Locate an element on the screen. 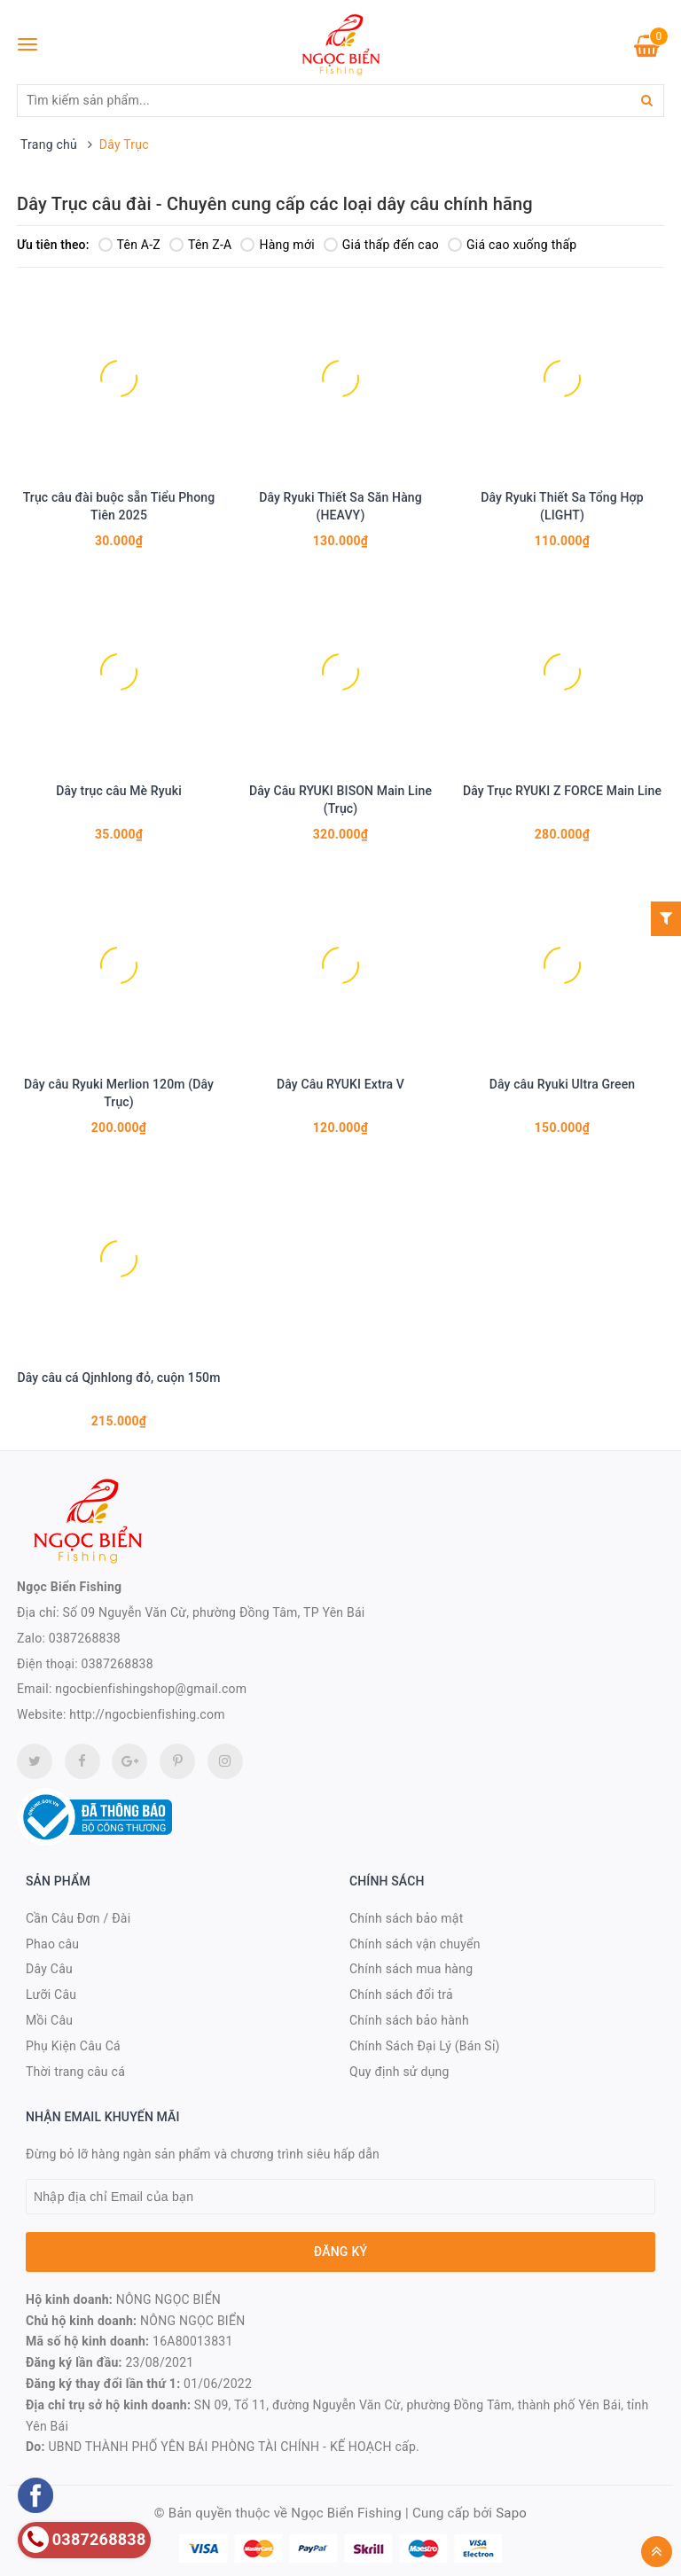  Tên Z-A is located at coordinates (200, 245).